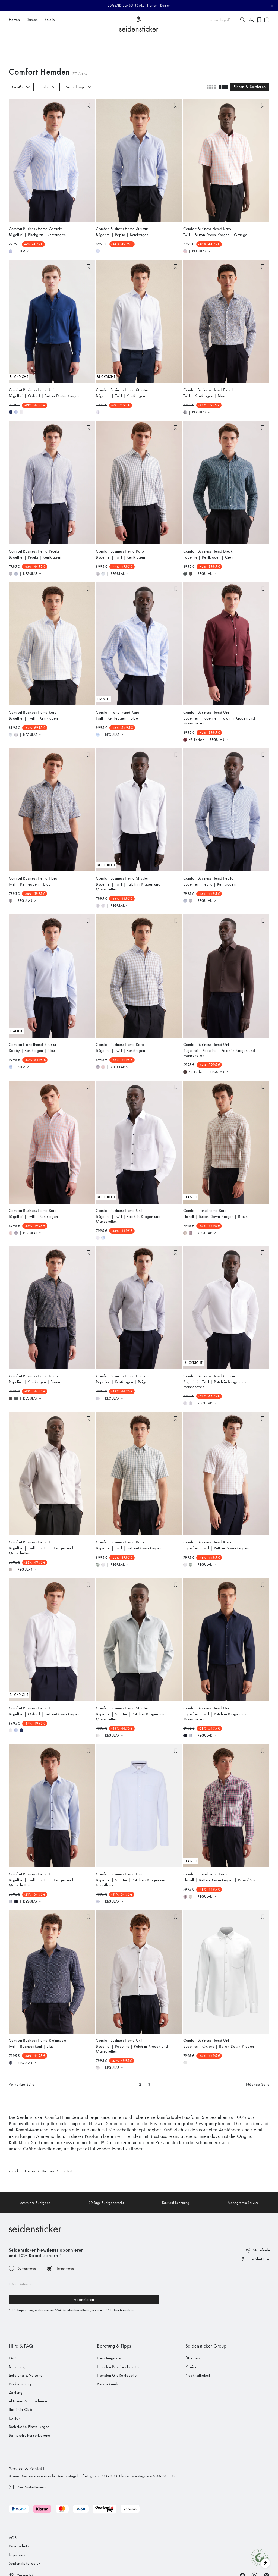 This screenshot has width=278, height=2576. I want to click on Seidensticker Group, so click(205, 2316).